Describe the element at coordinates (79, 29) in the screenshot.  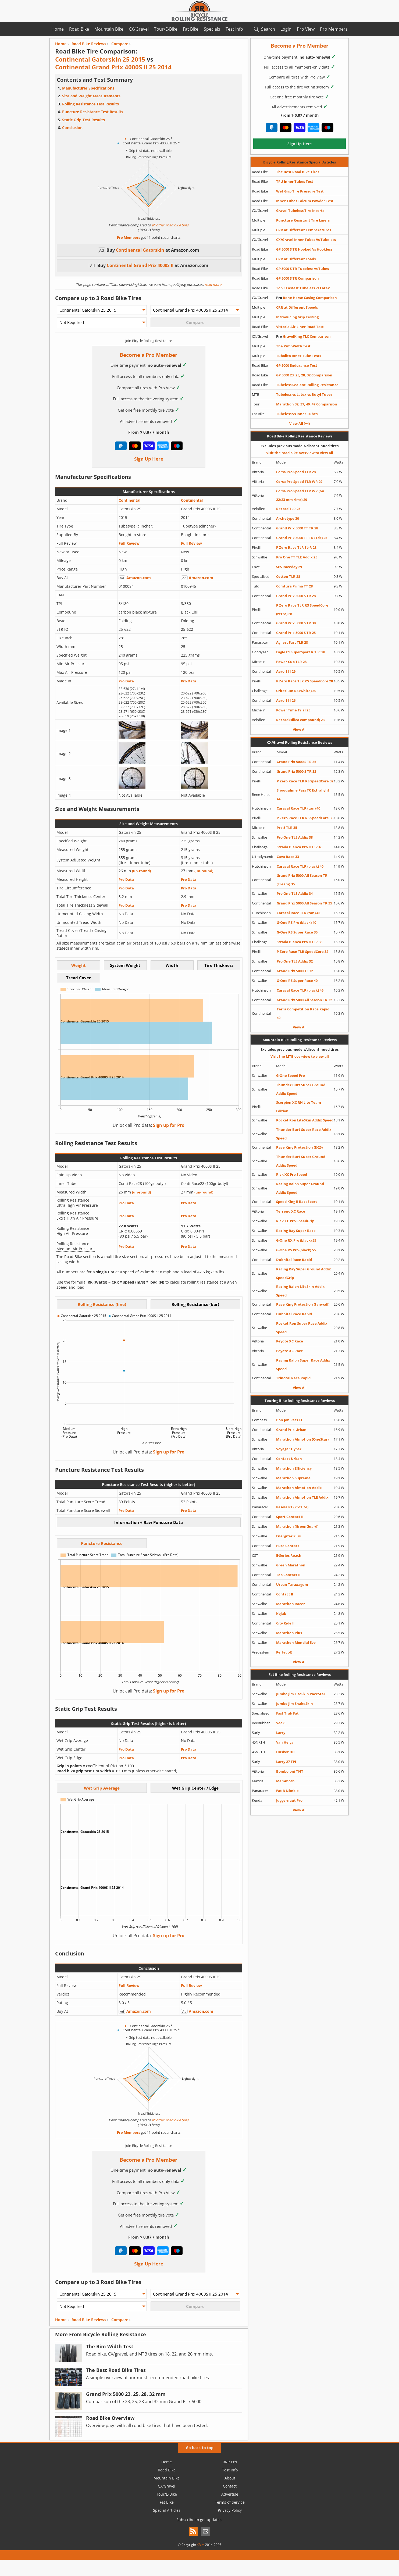
I see `Road Bike` at that location.